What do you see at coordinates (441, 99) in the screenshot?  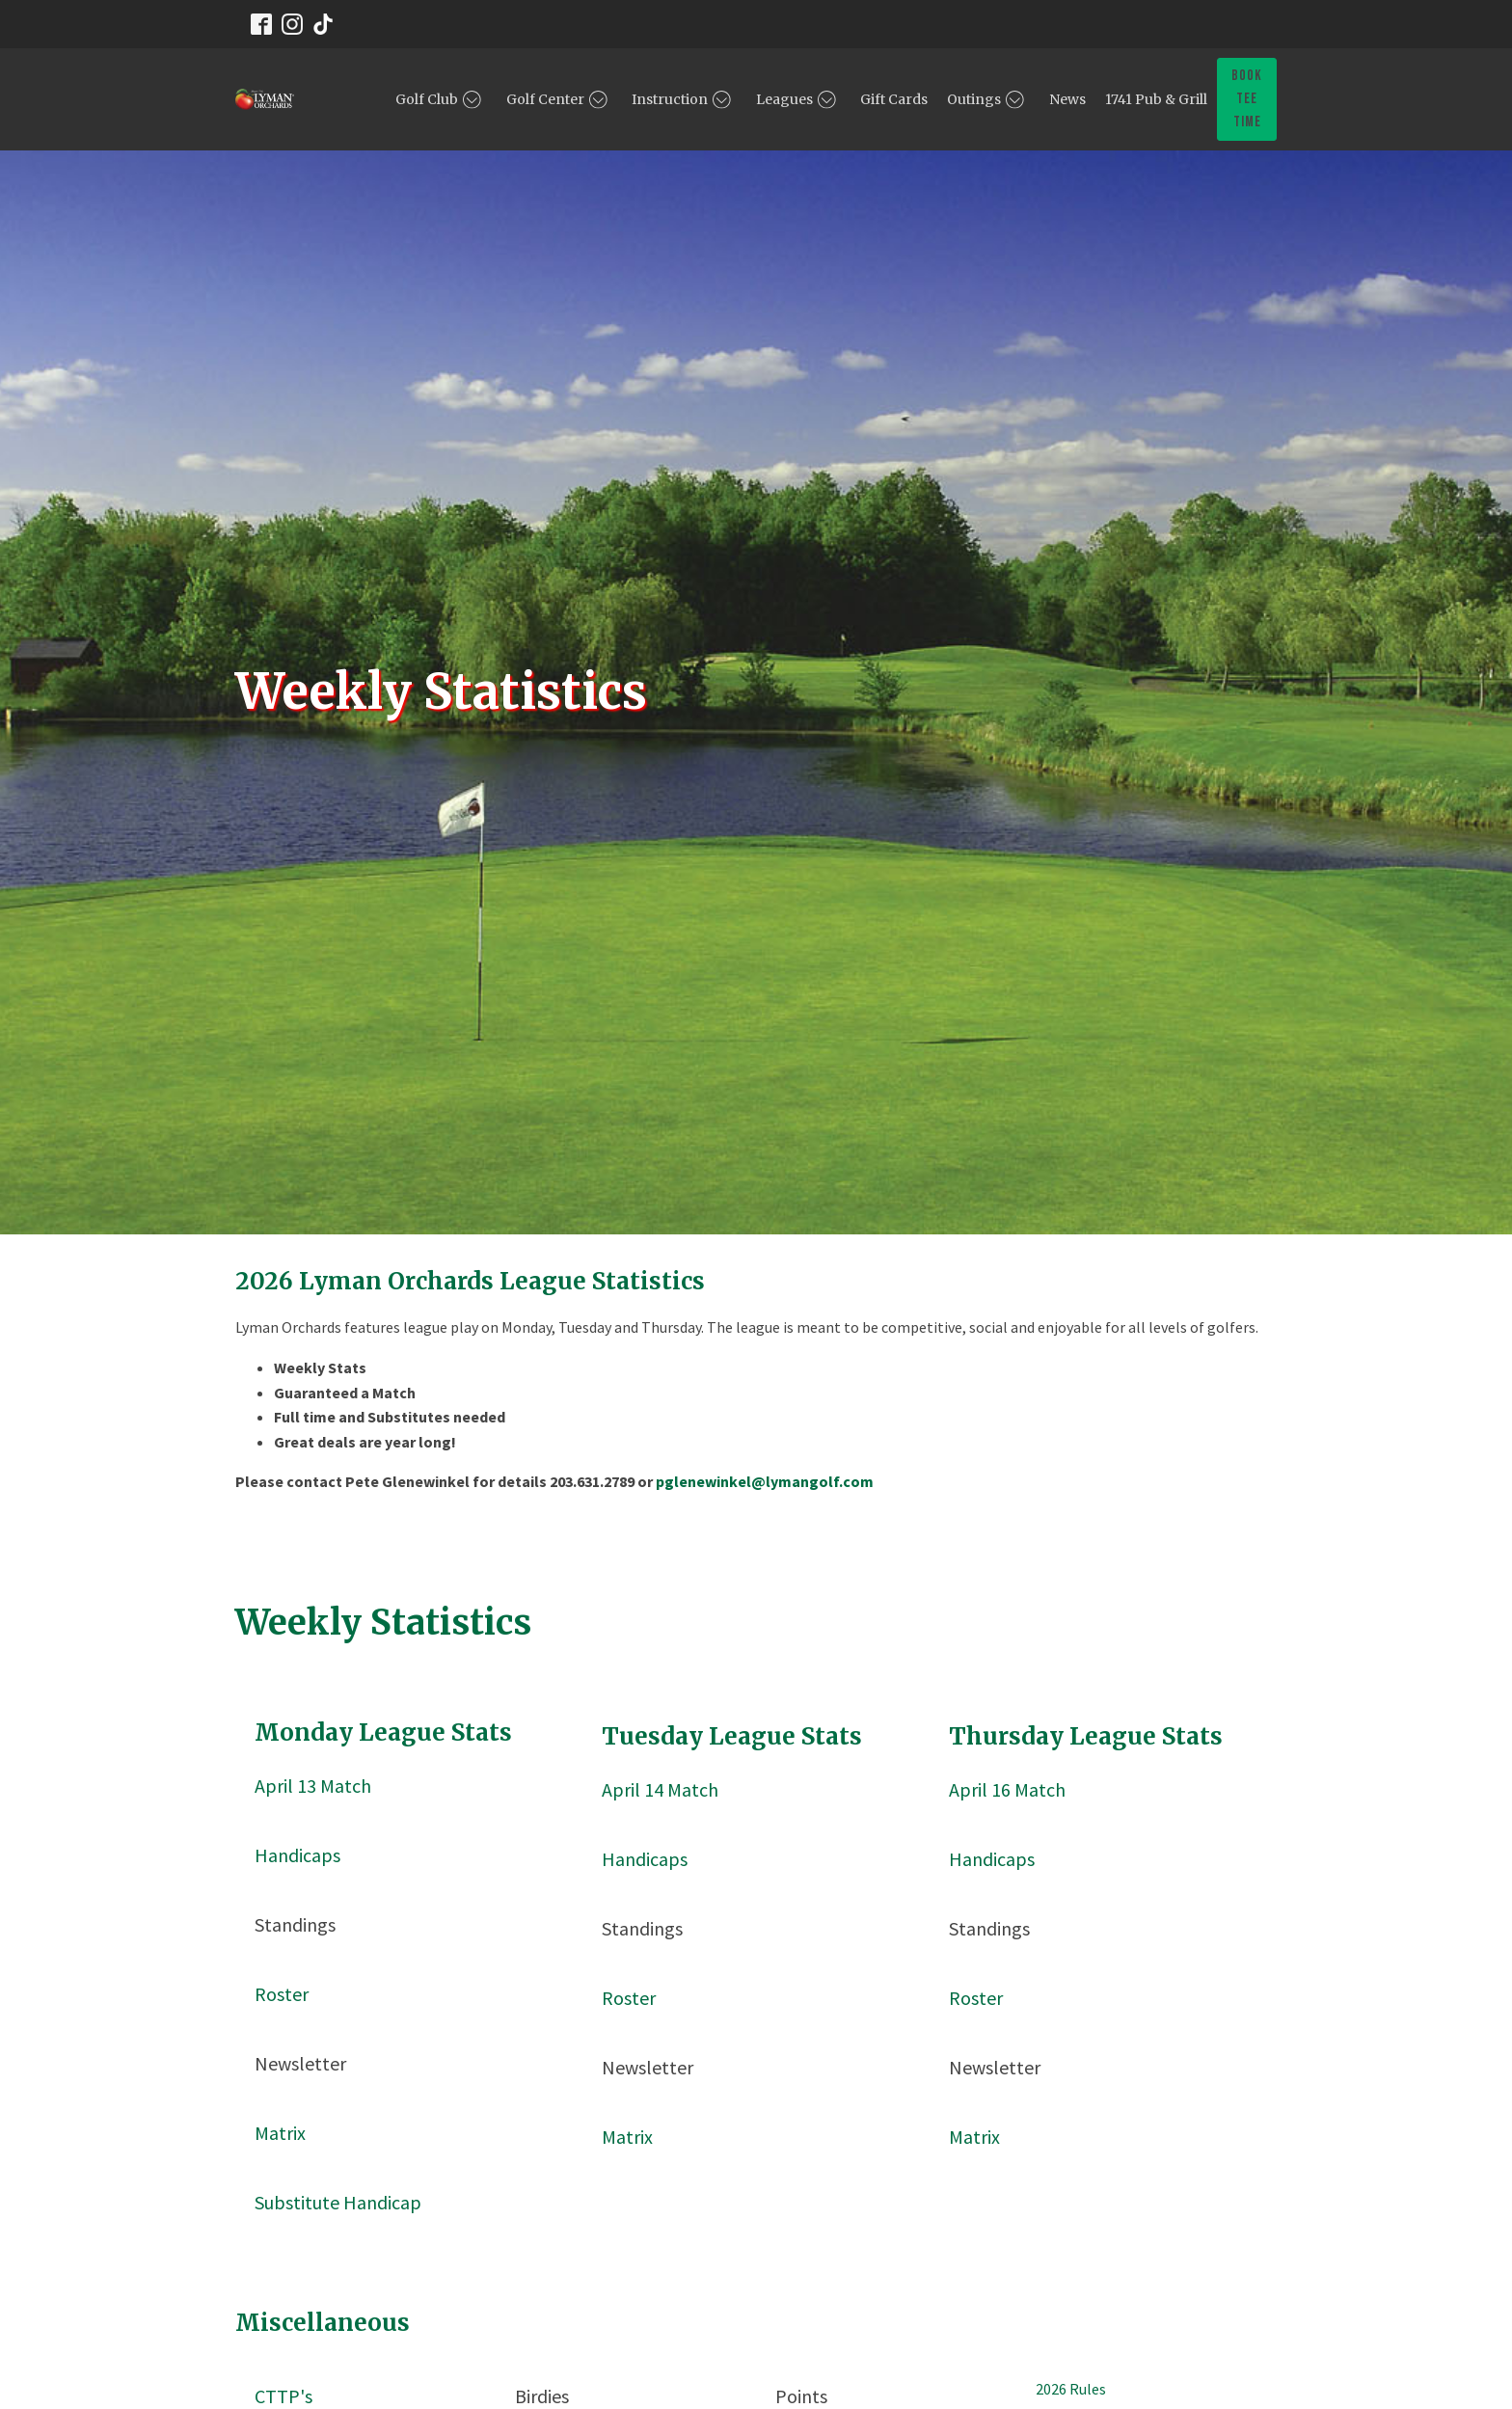 I see `Golf Club` at bounding box center [441, 99].